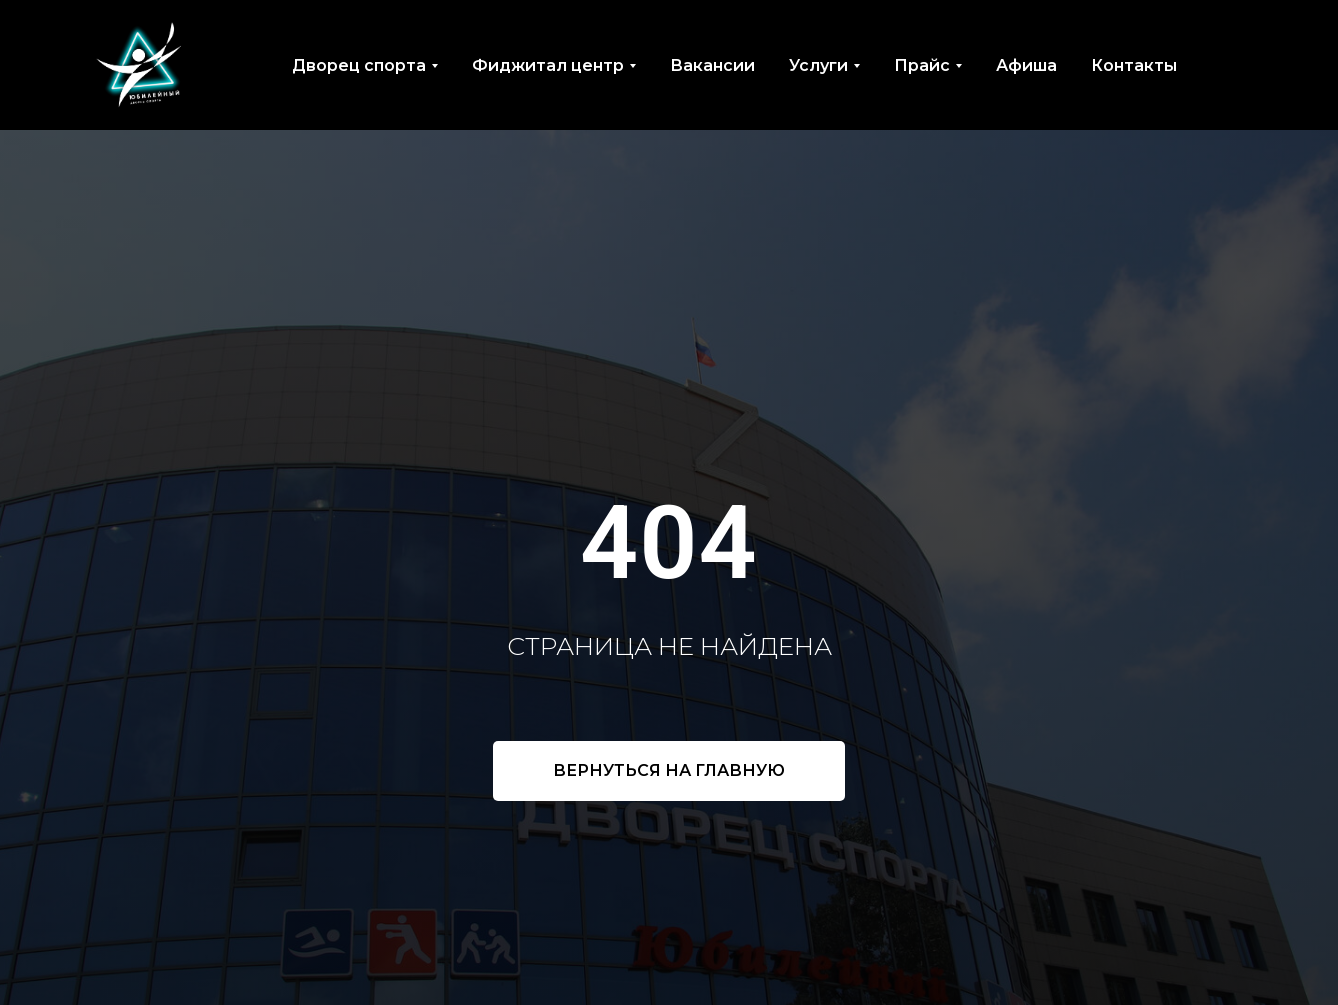  I want to click on Вакансии, so click(712, 65).